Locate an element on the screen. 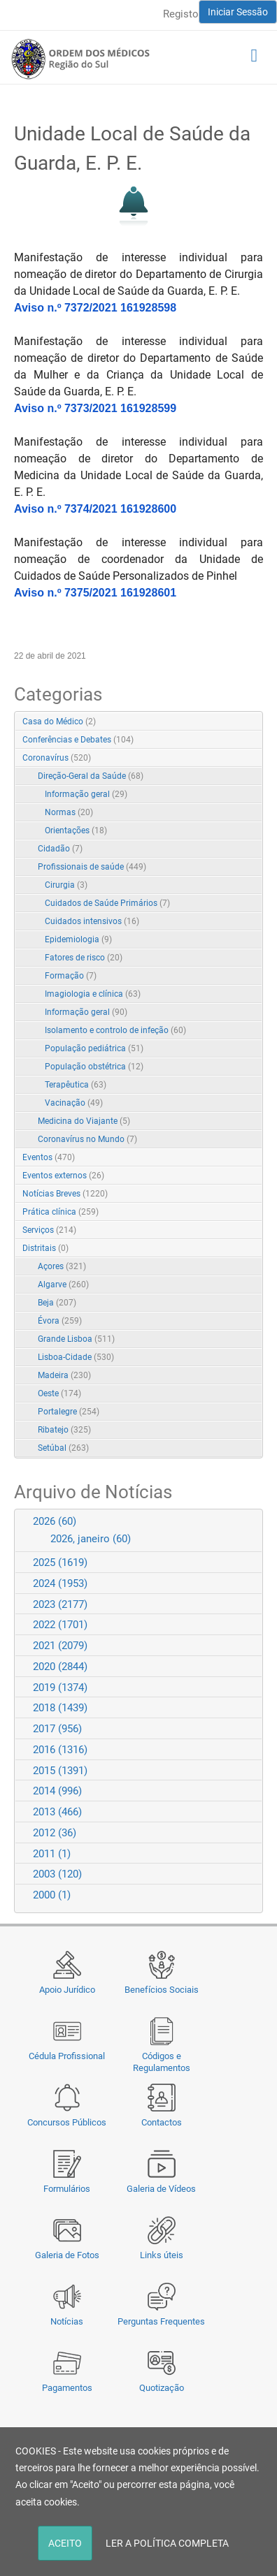  2015 is located at coordinates (60, 1770).